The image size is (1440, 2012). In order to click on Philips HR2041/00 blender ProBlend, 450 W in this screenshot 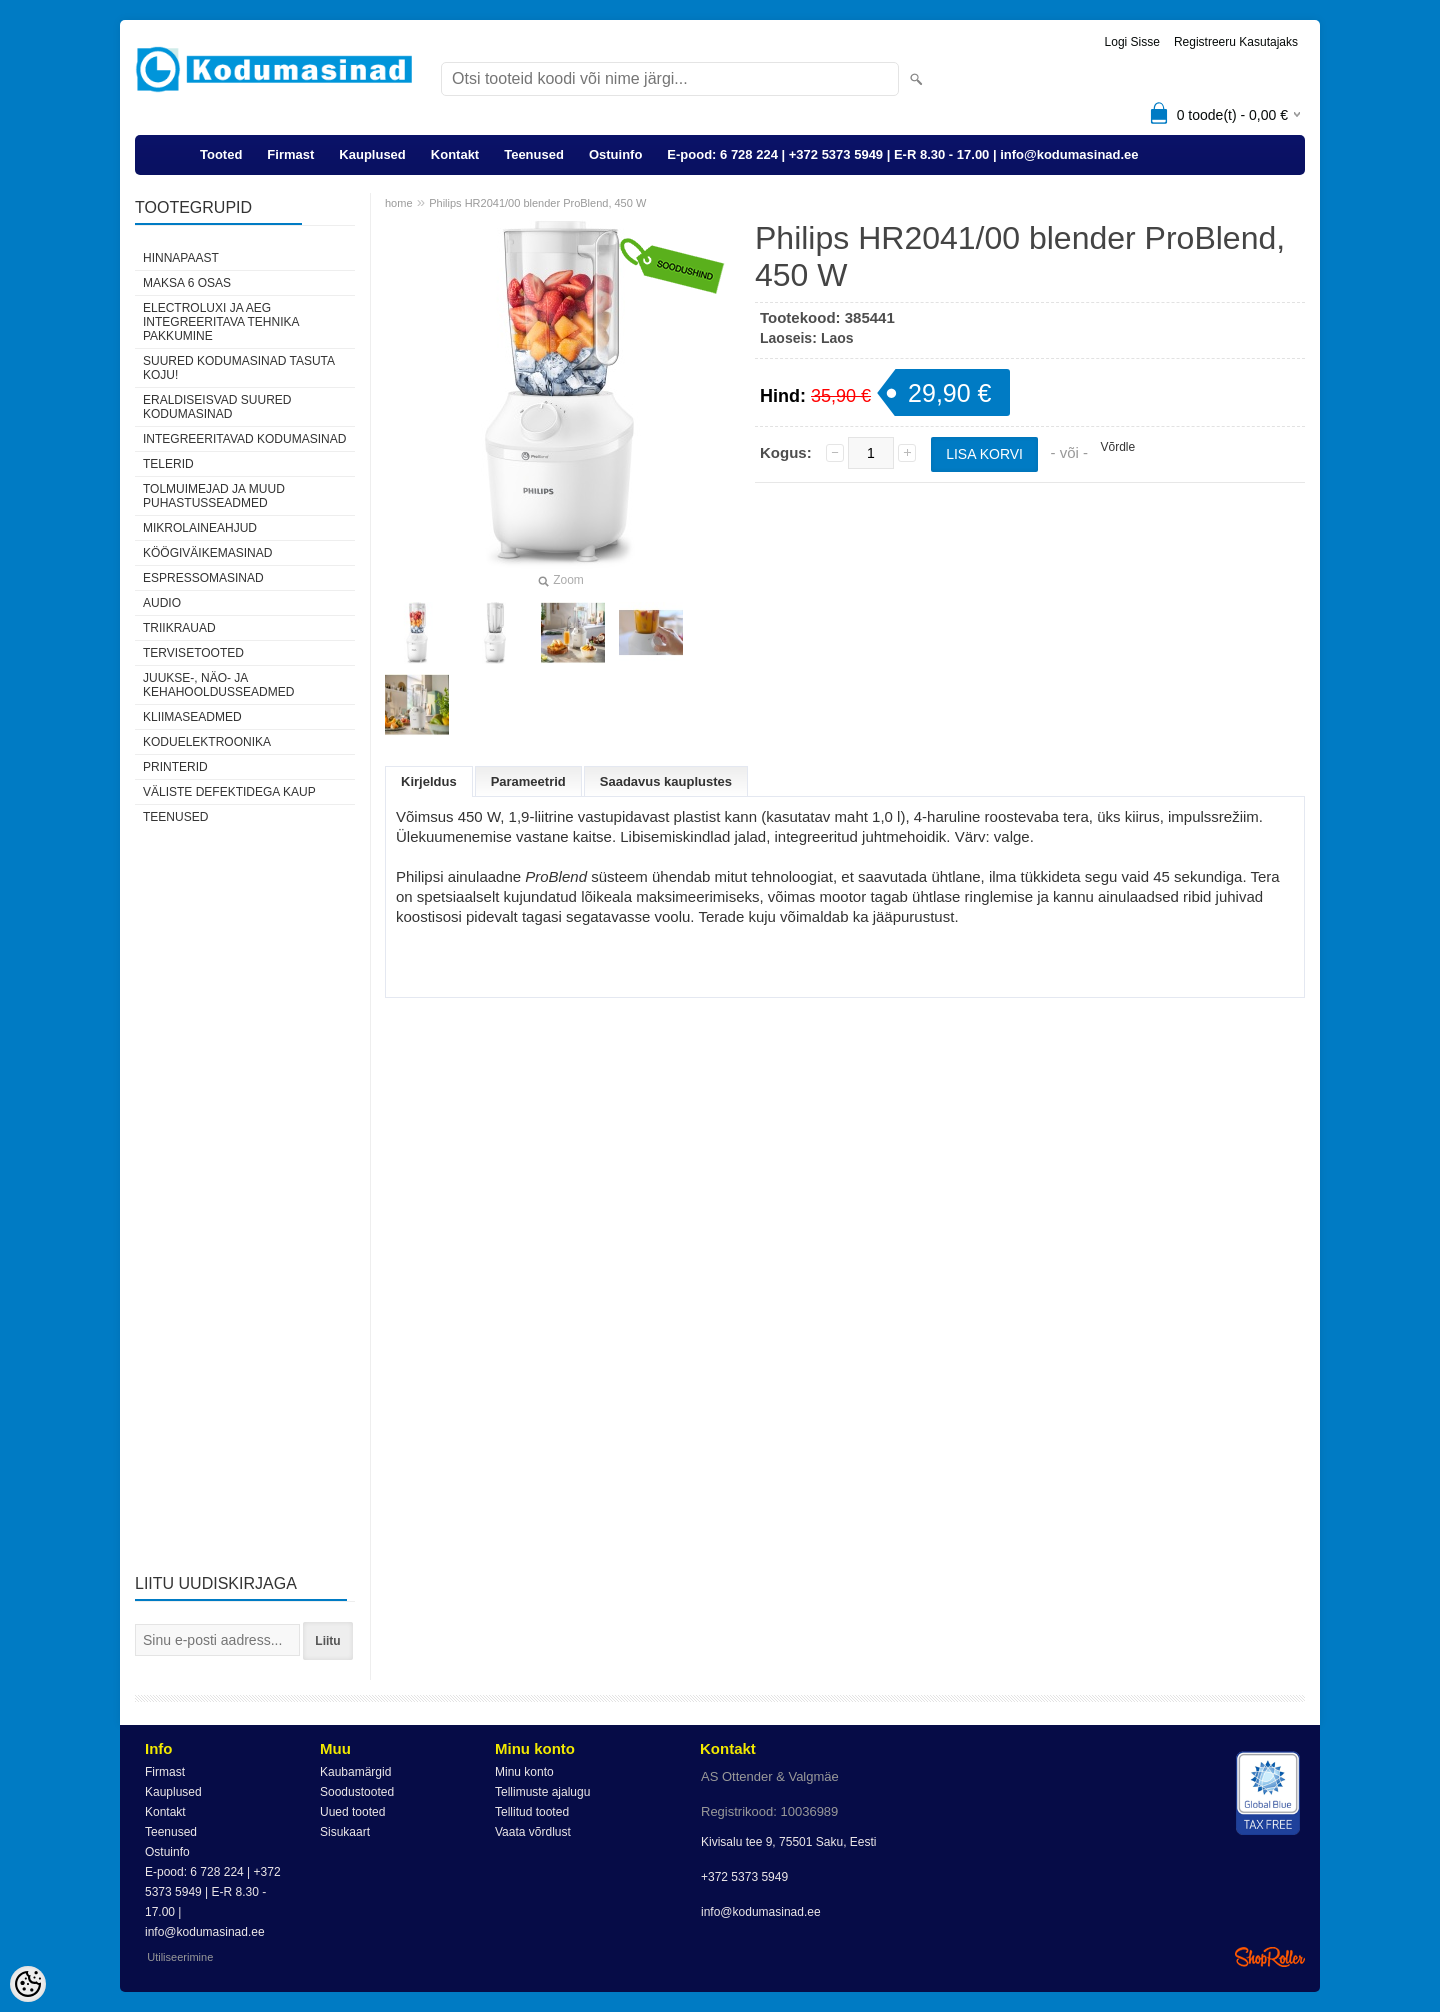, I will do `click(537, 203)`.